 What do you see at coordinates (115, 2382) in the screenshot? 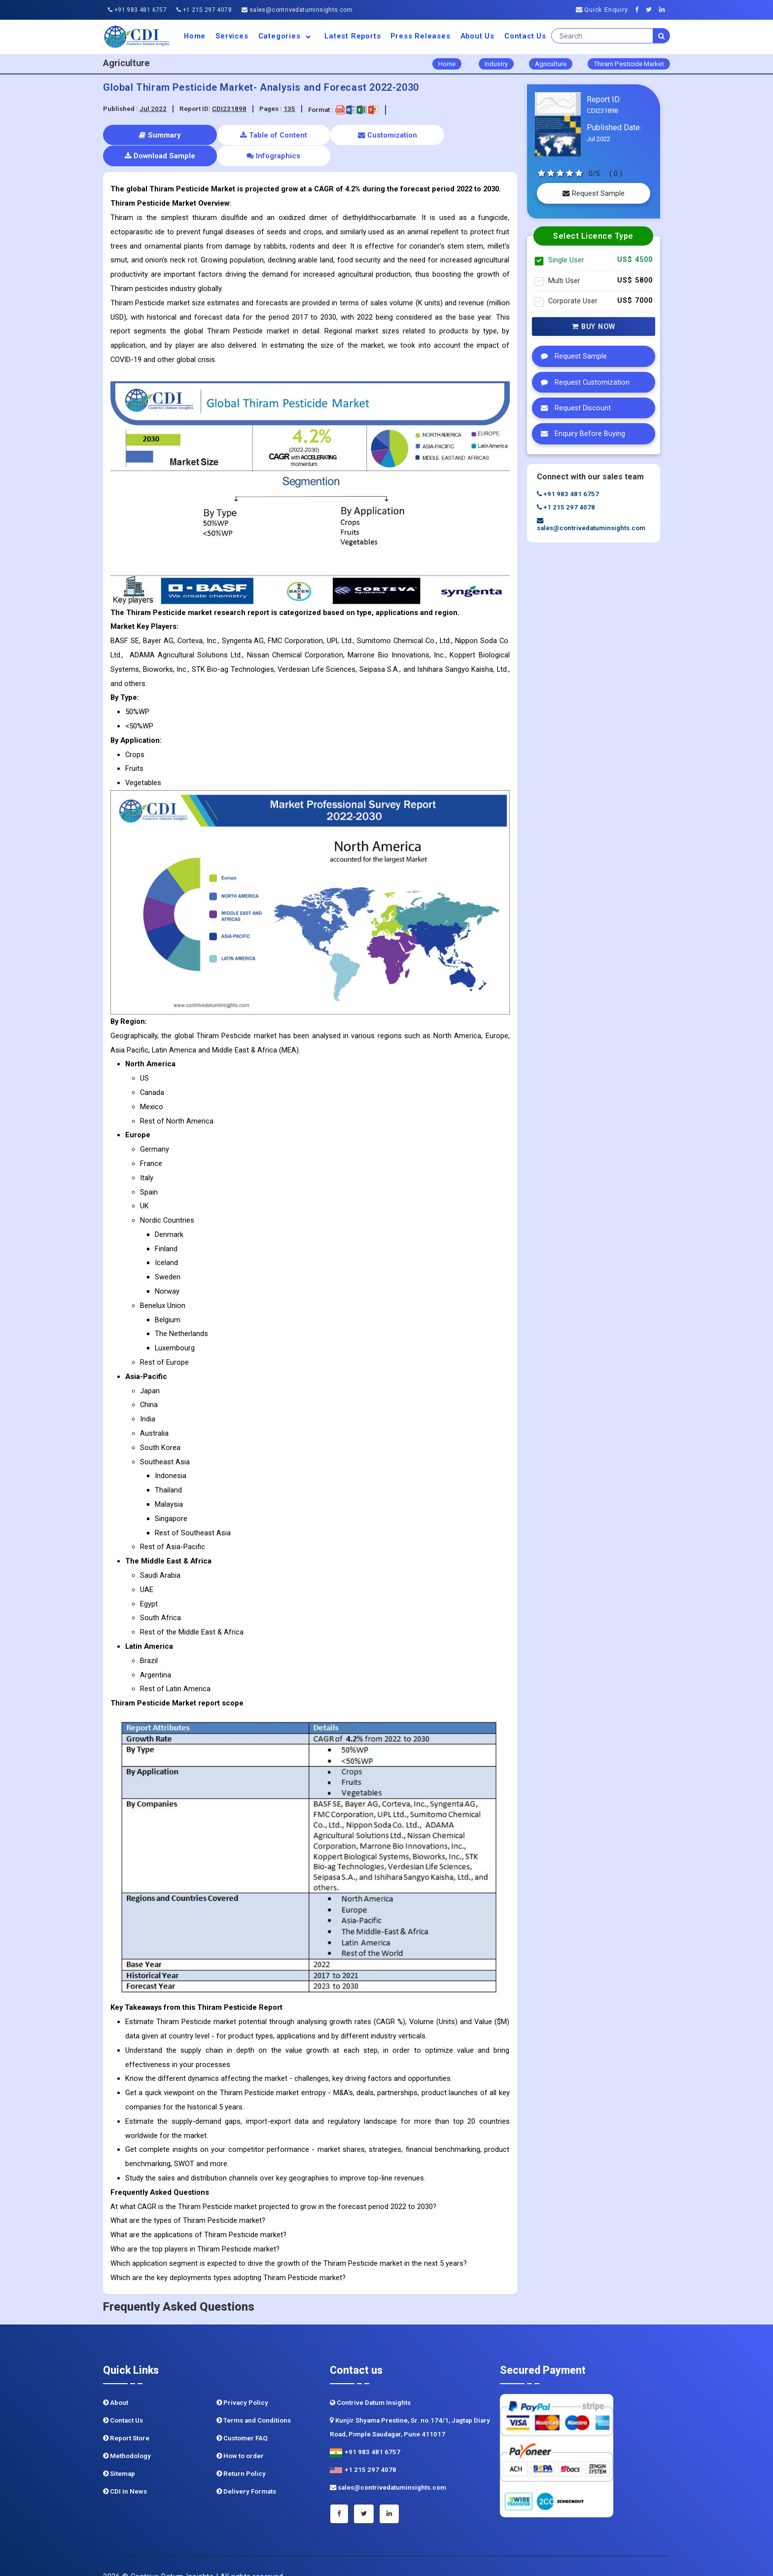
I see `About` at bounding box center [115, 2382].